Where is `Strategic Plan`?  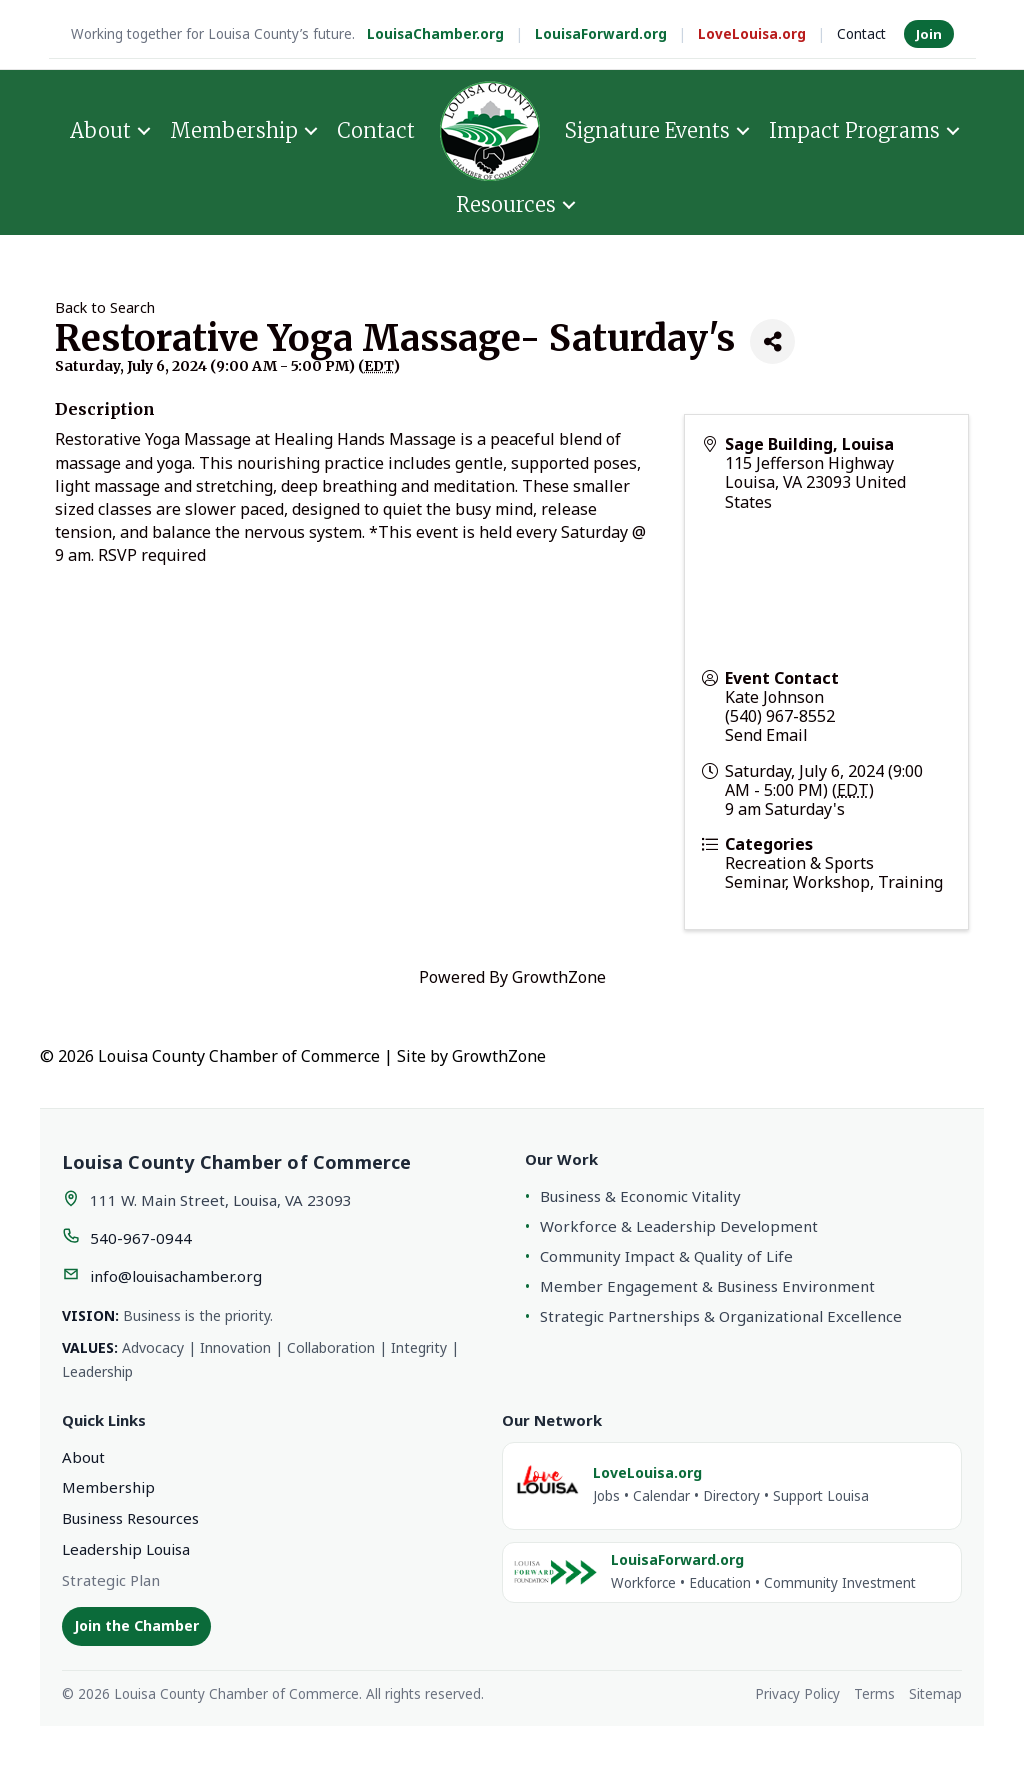
Strategic Plan is located at coordinates (111, 1580).